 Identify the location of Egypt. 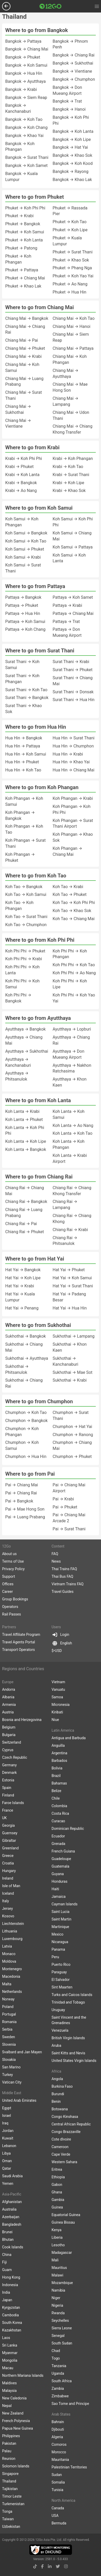
(6, 2108).